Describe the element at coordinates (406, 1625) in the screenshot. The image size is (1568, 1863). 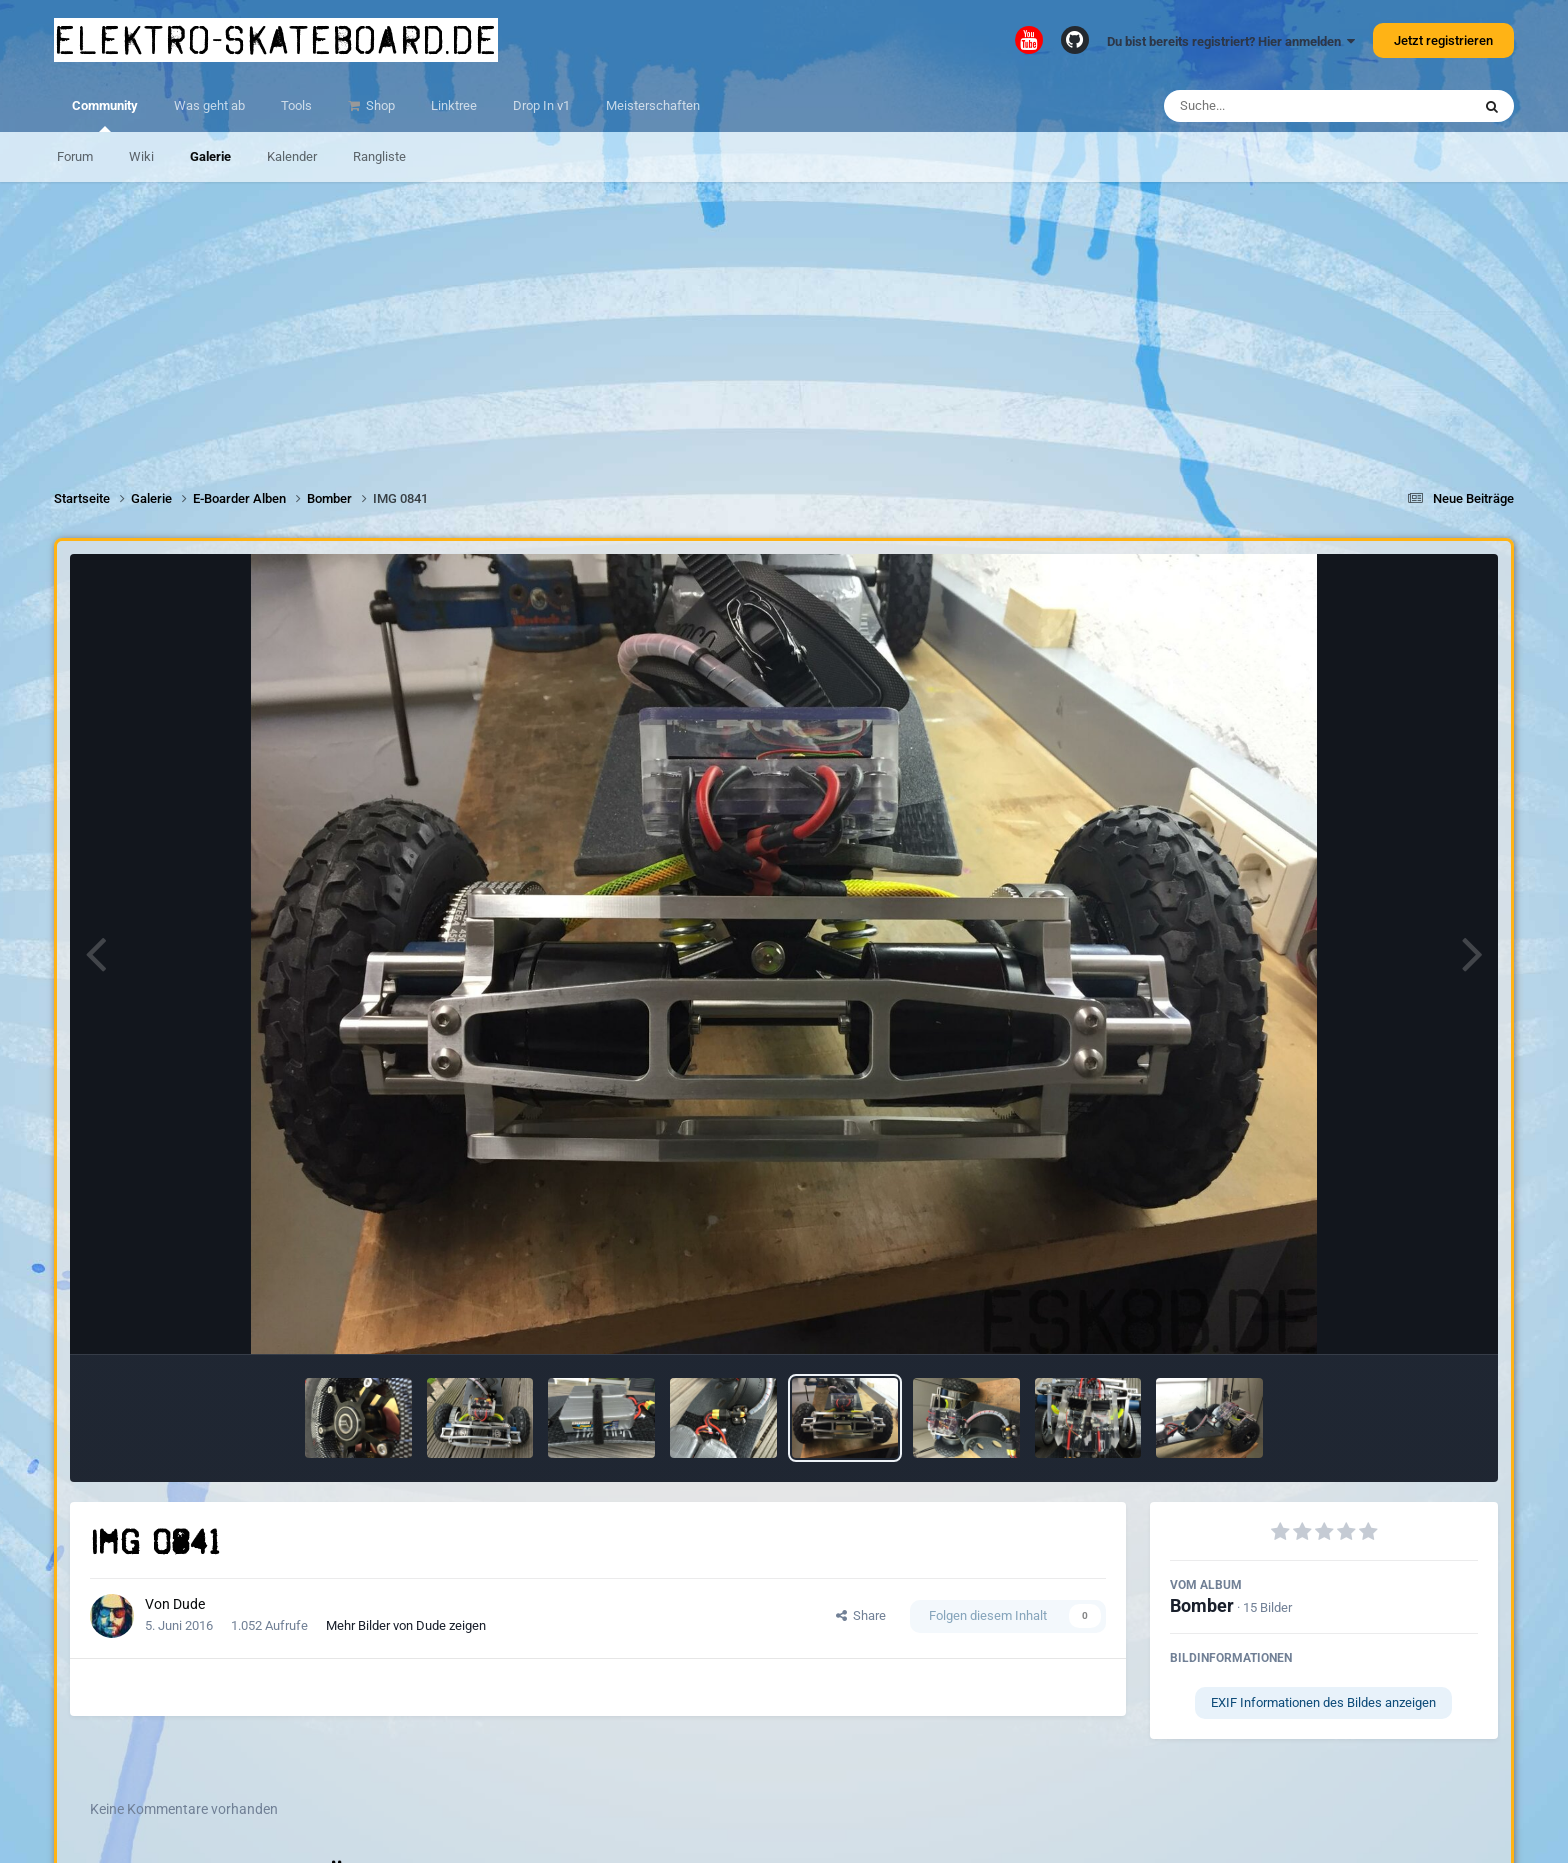
I see `Mehr Bilder von Dude zeigen` at that location.